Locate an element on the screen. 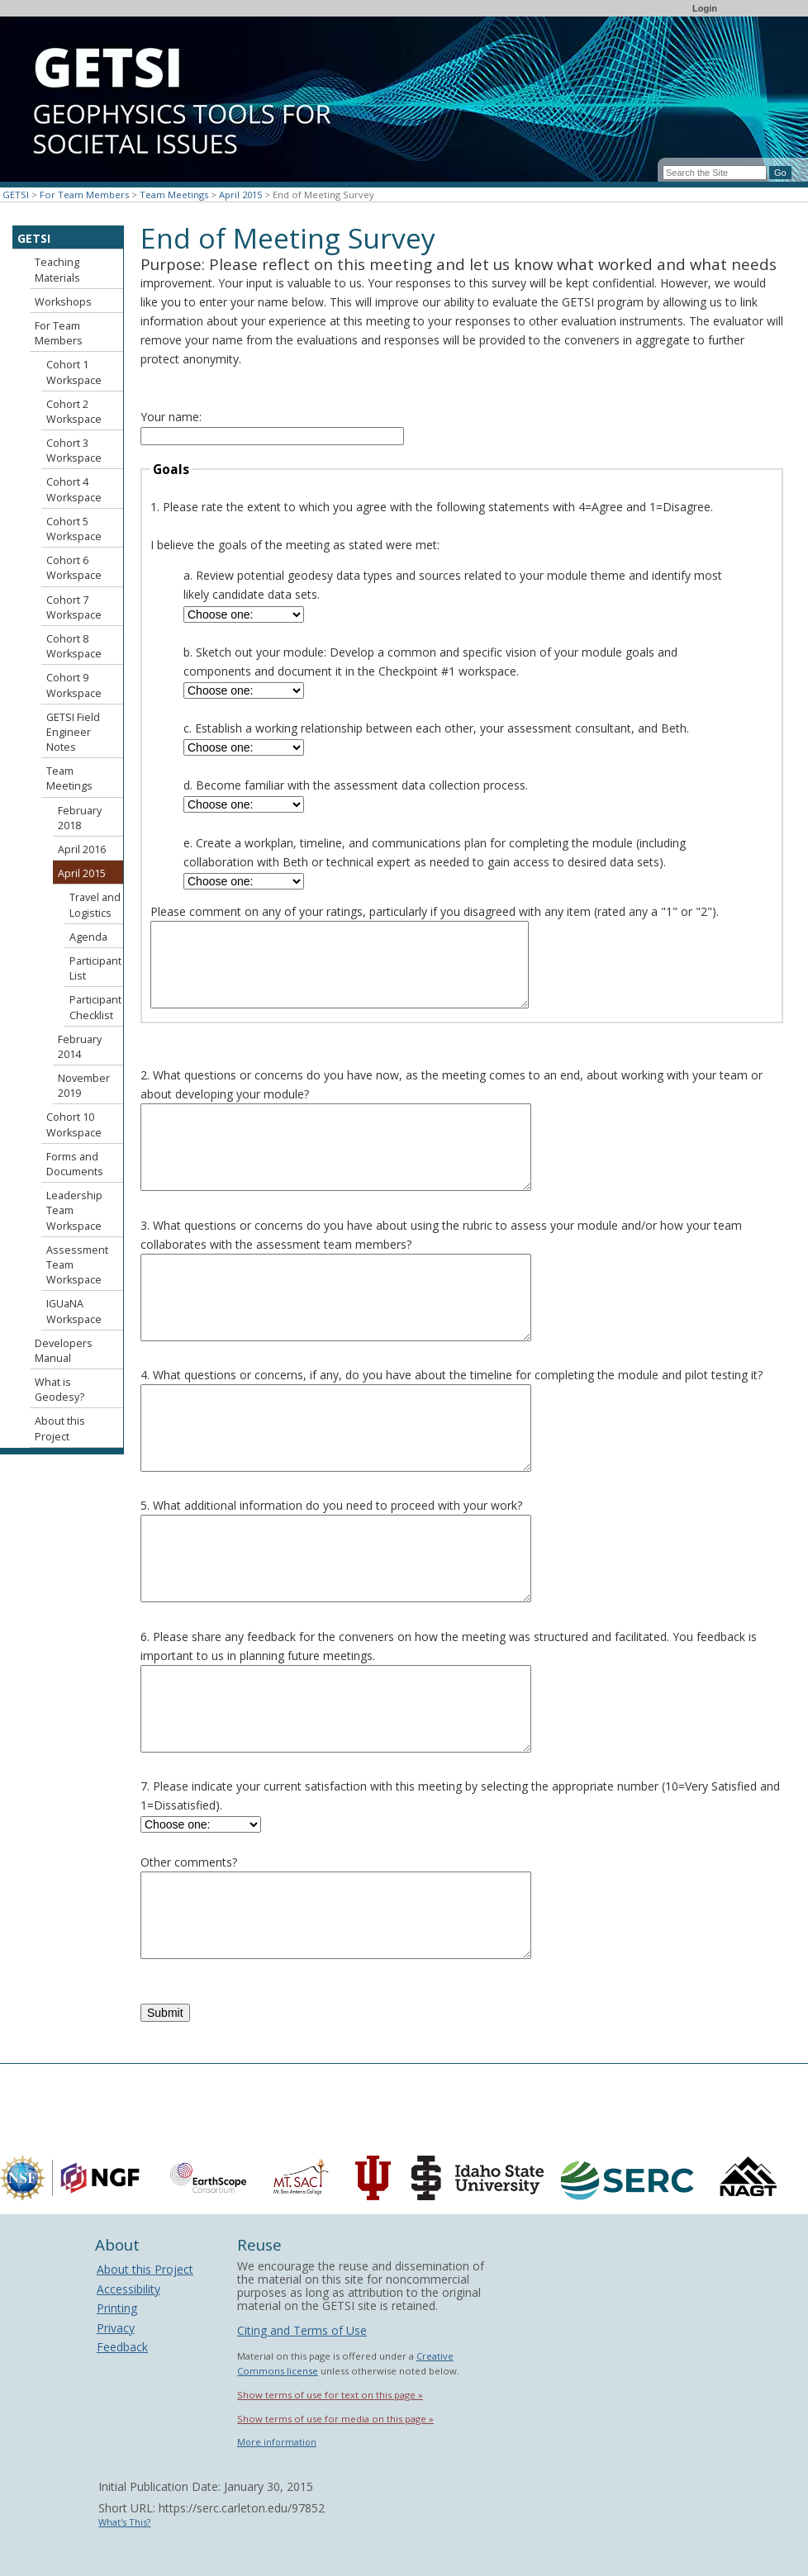 Image resolution: width=808 pixels, height=2576 pixels. Cohort 10 Workspace is located at coordinates (74, 1124).